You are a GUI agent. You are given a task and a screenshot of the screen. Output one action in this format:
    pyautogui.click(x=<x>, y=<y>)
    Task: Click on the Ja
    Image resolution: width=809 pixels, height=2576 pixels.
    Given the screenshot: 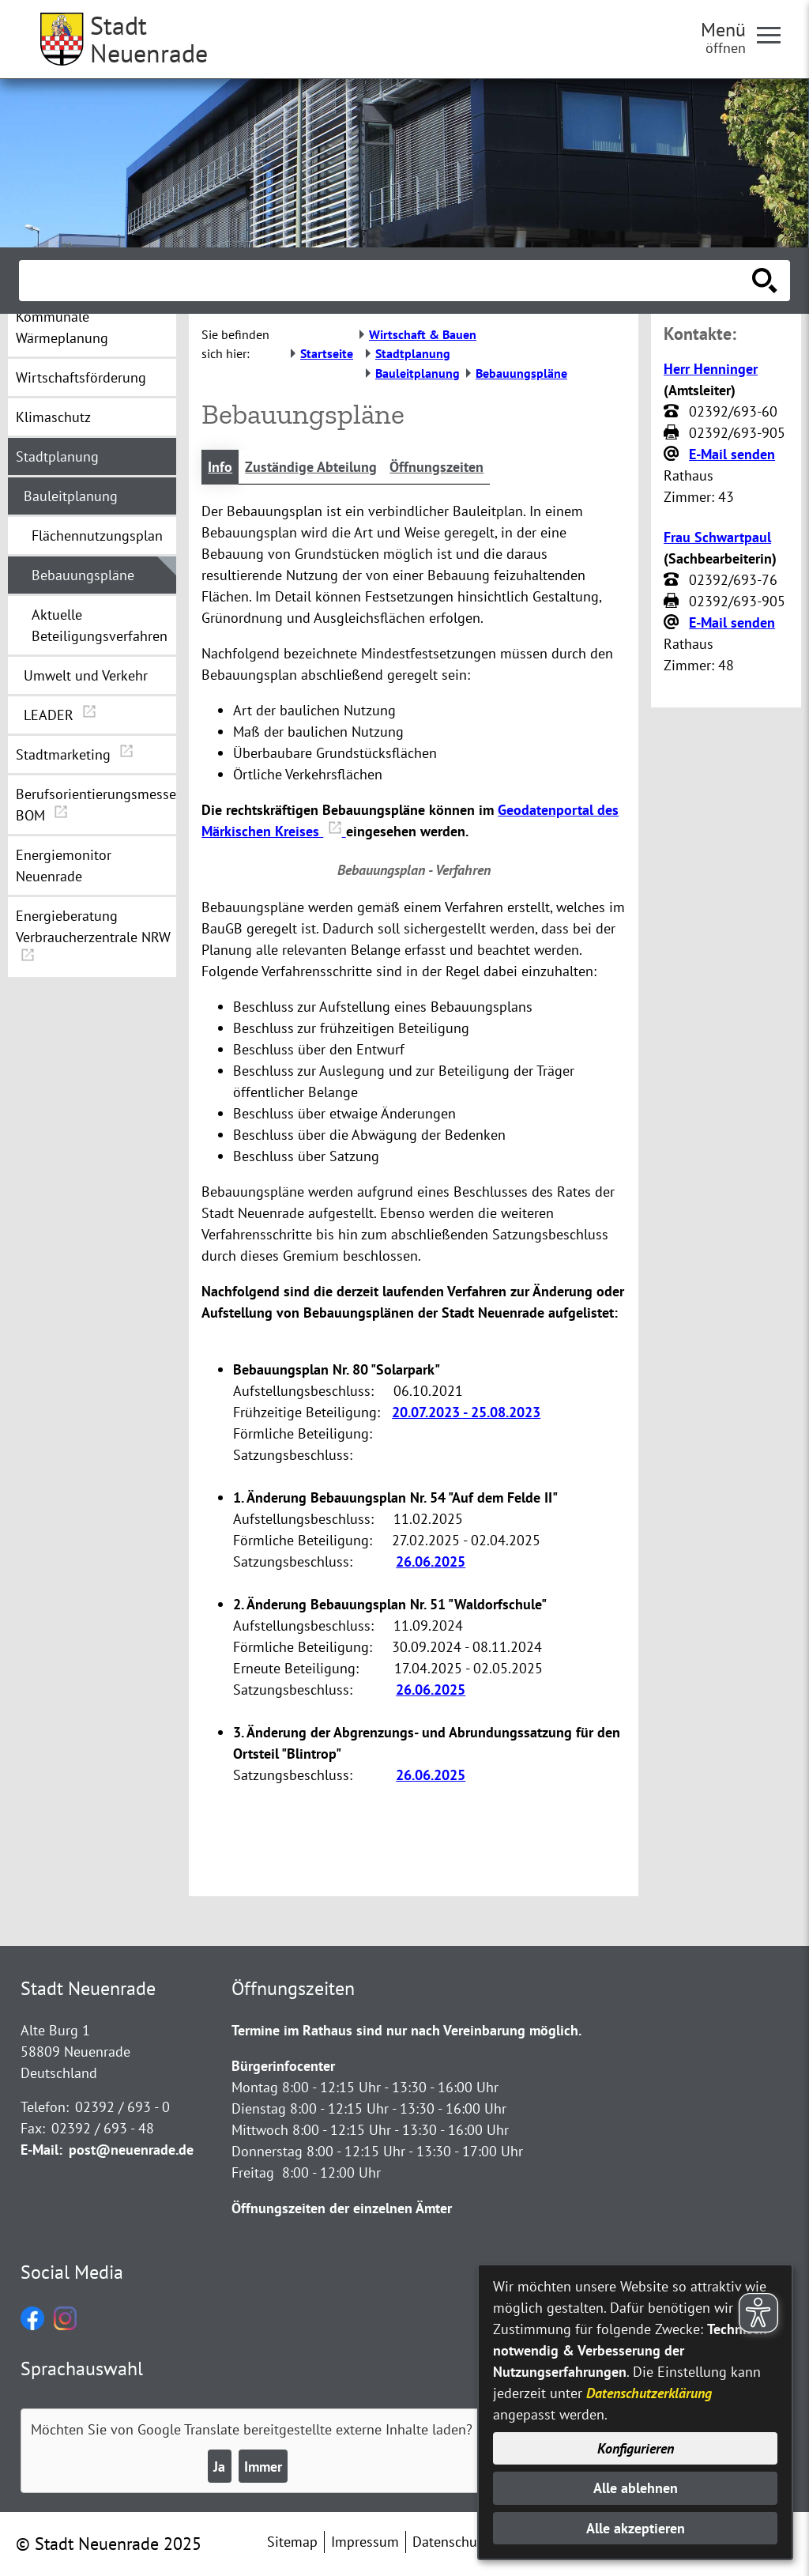 What is the action you would take?
    pyautogui.click(x=219, y=2466)
    